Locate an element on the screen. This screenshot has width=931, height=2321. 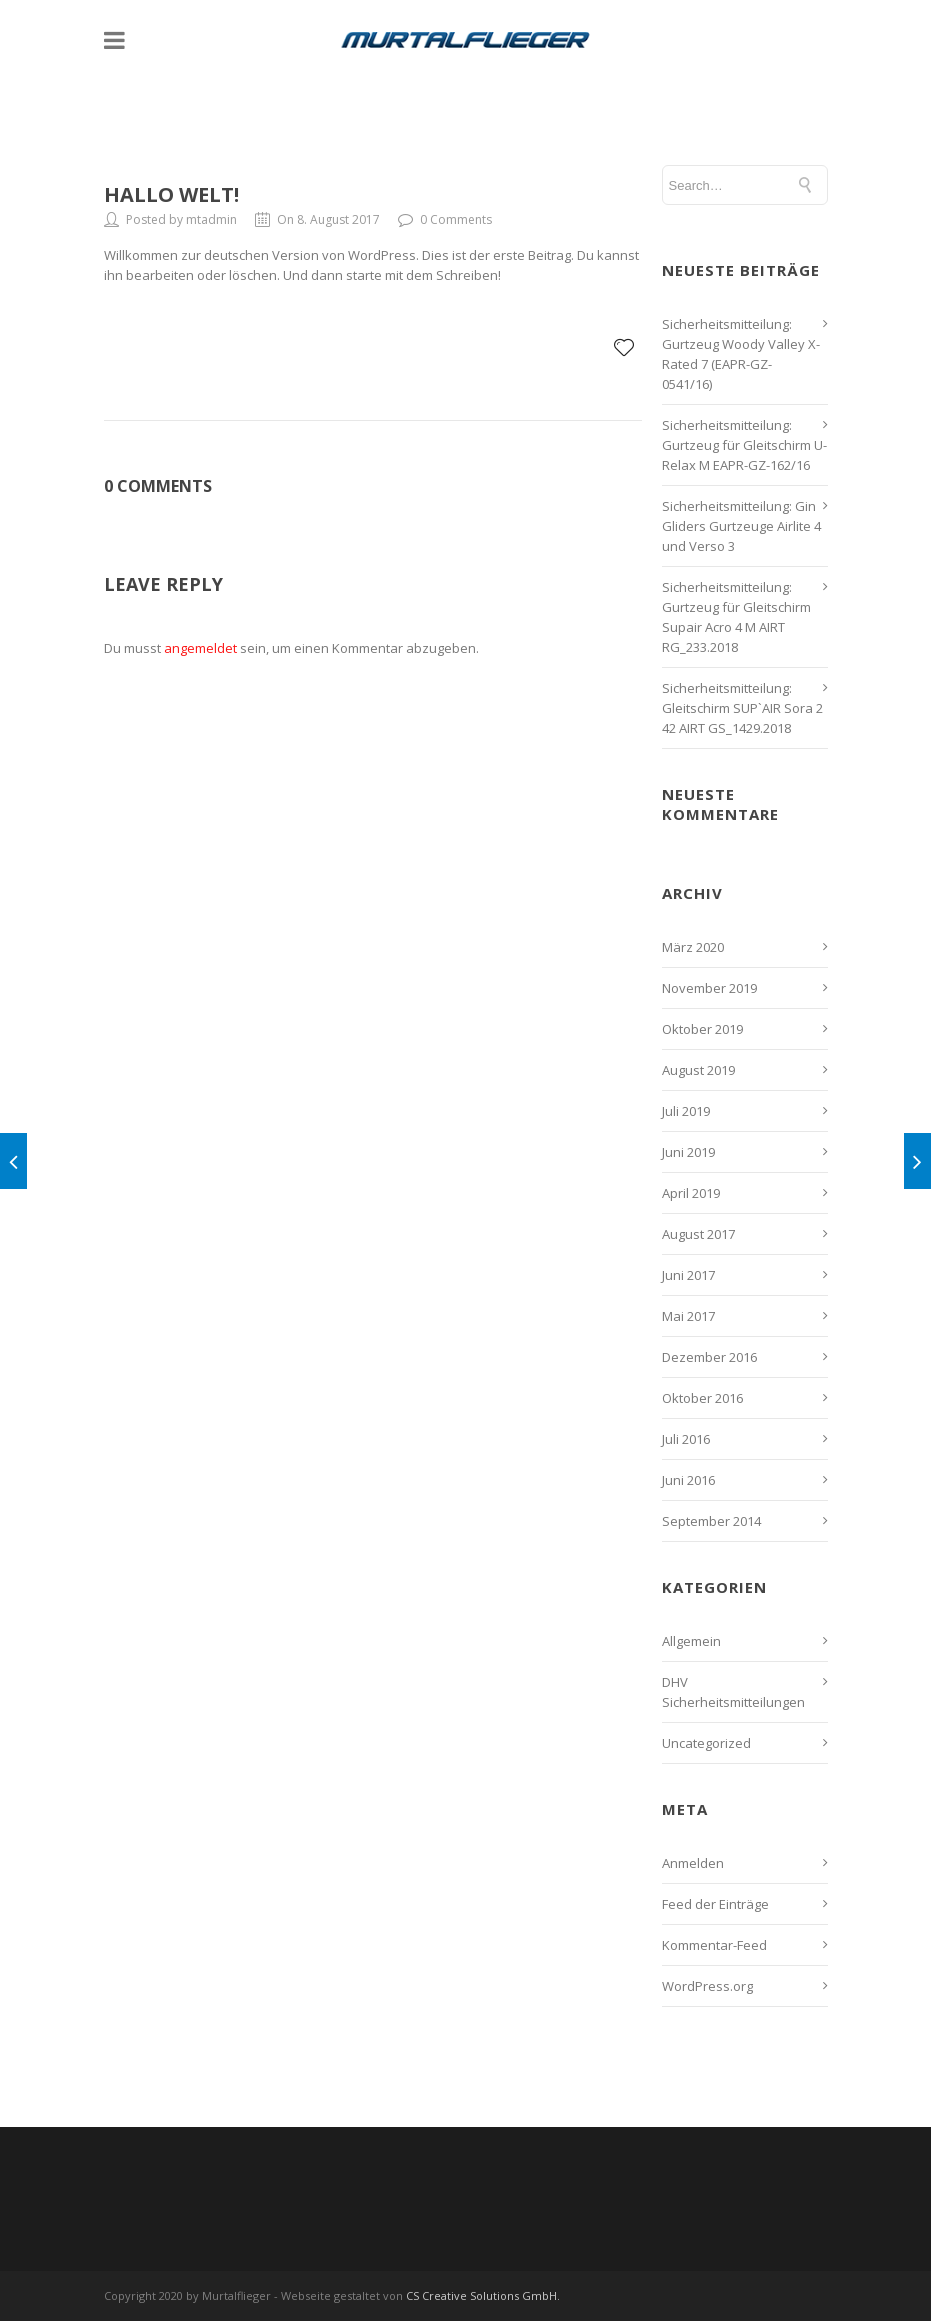
Anmelden is located at coordinates (693, 1863).